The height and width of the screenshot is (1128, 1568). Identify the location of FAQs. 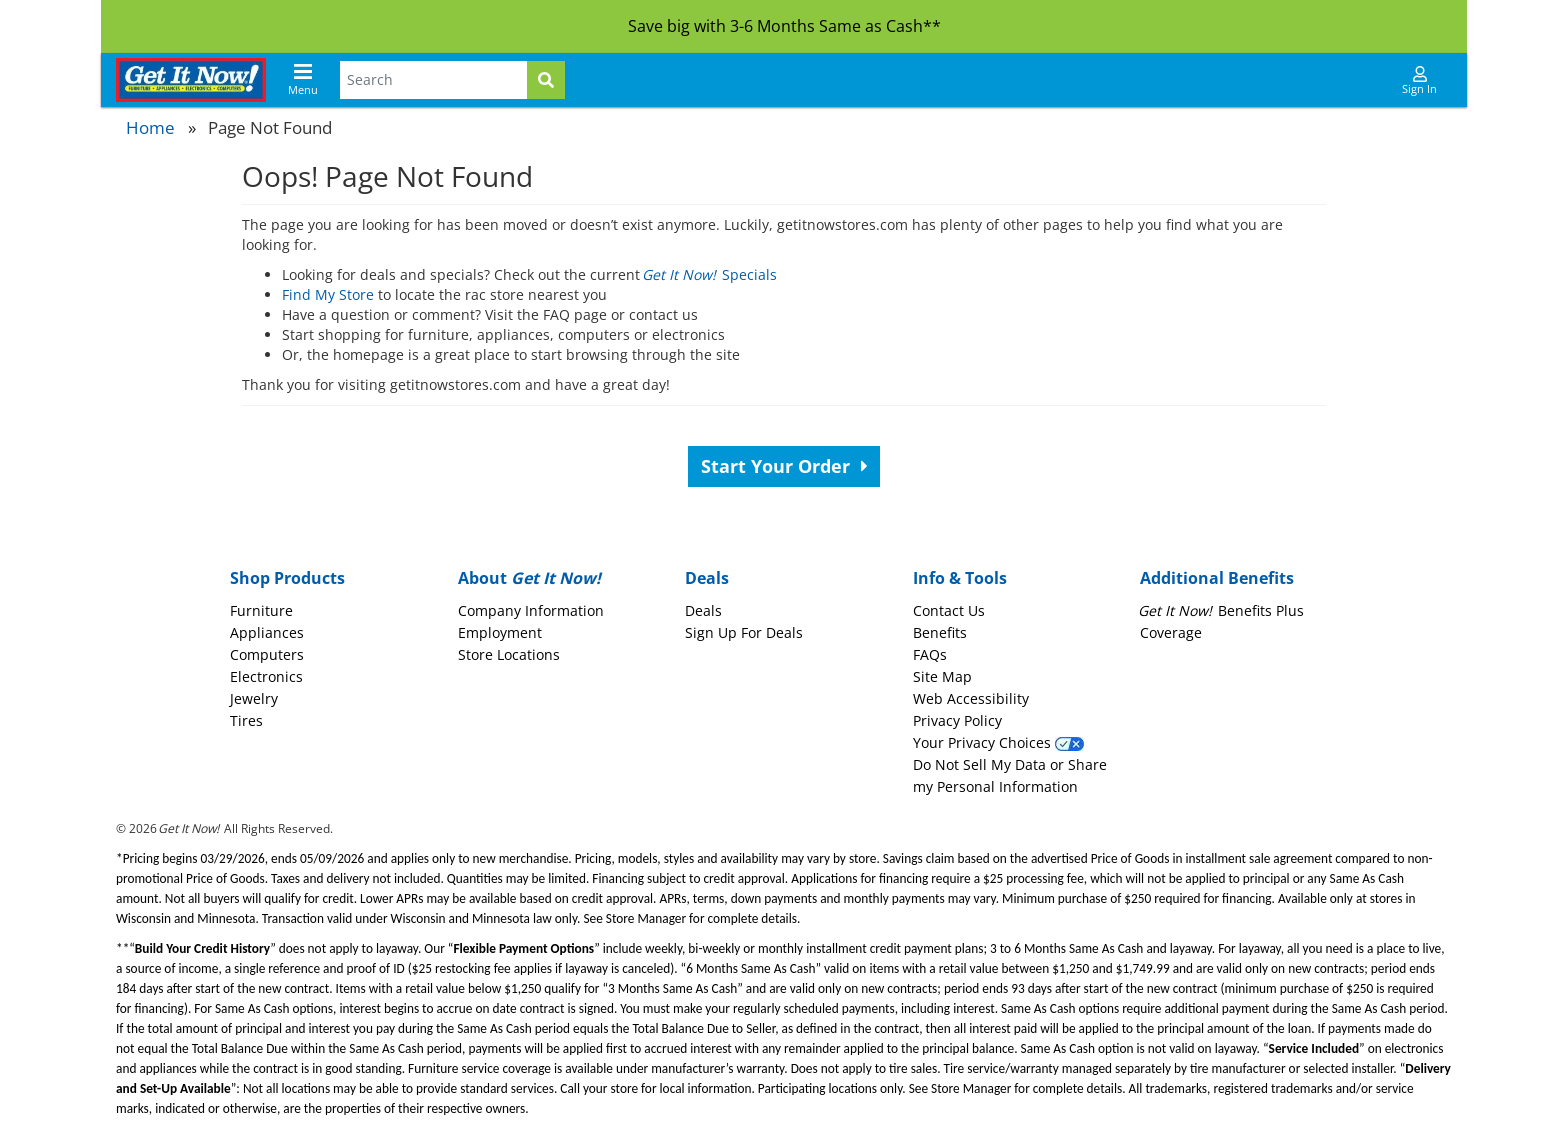
(930, 654).